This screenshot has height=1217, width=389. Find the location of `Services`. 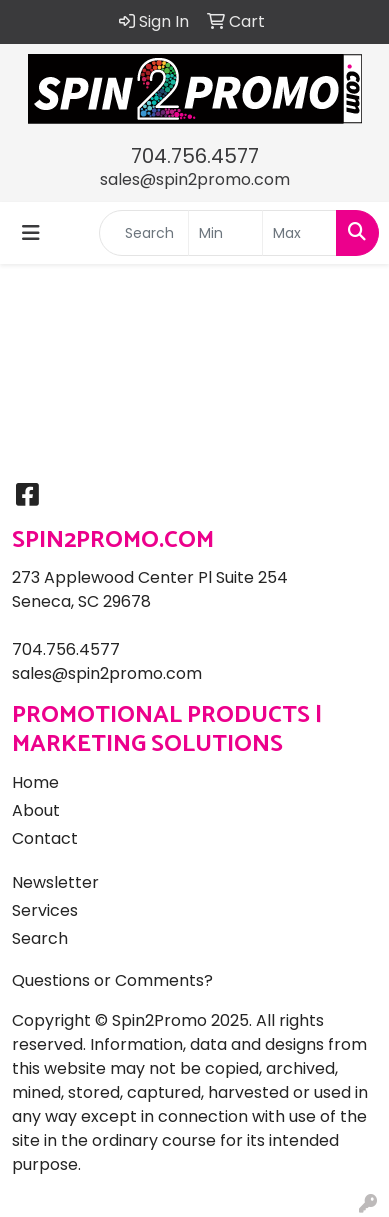

Services is located at coordinates (45, 910).